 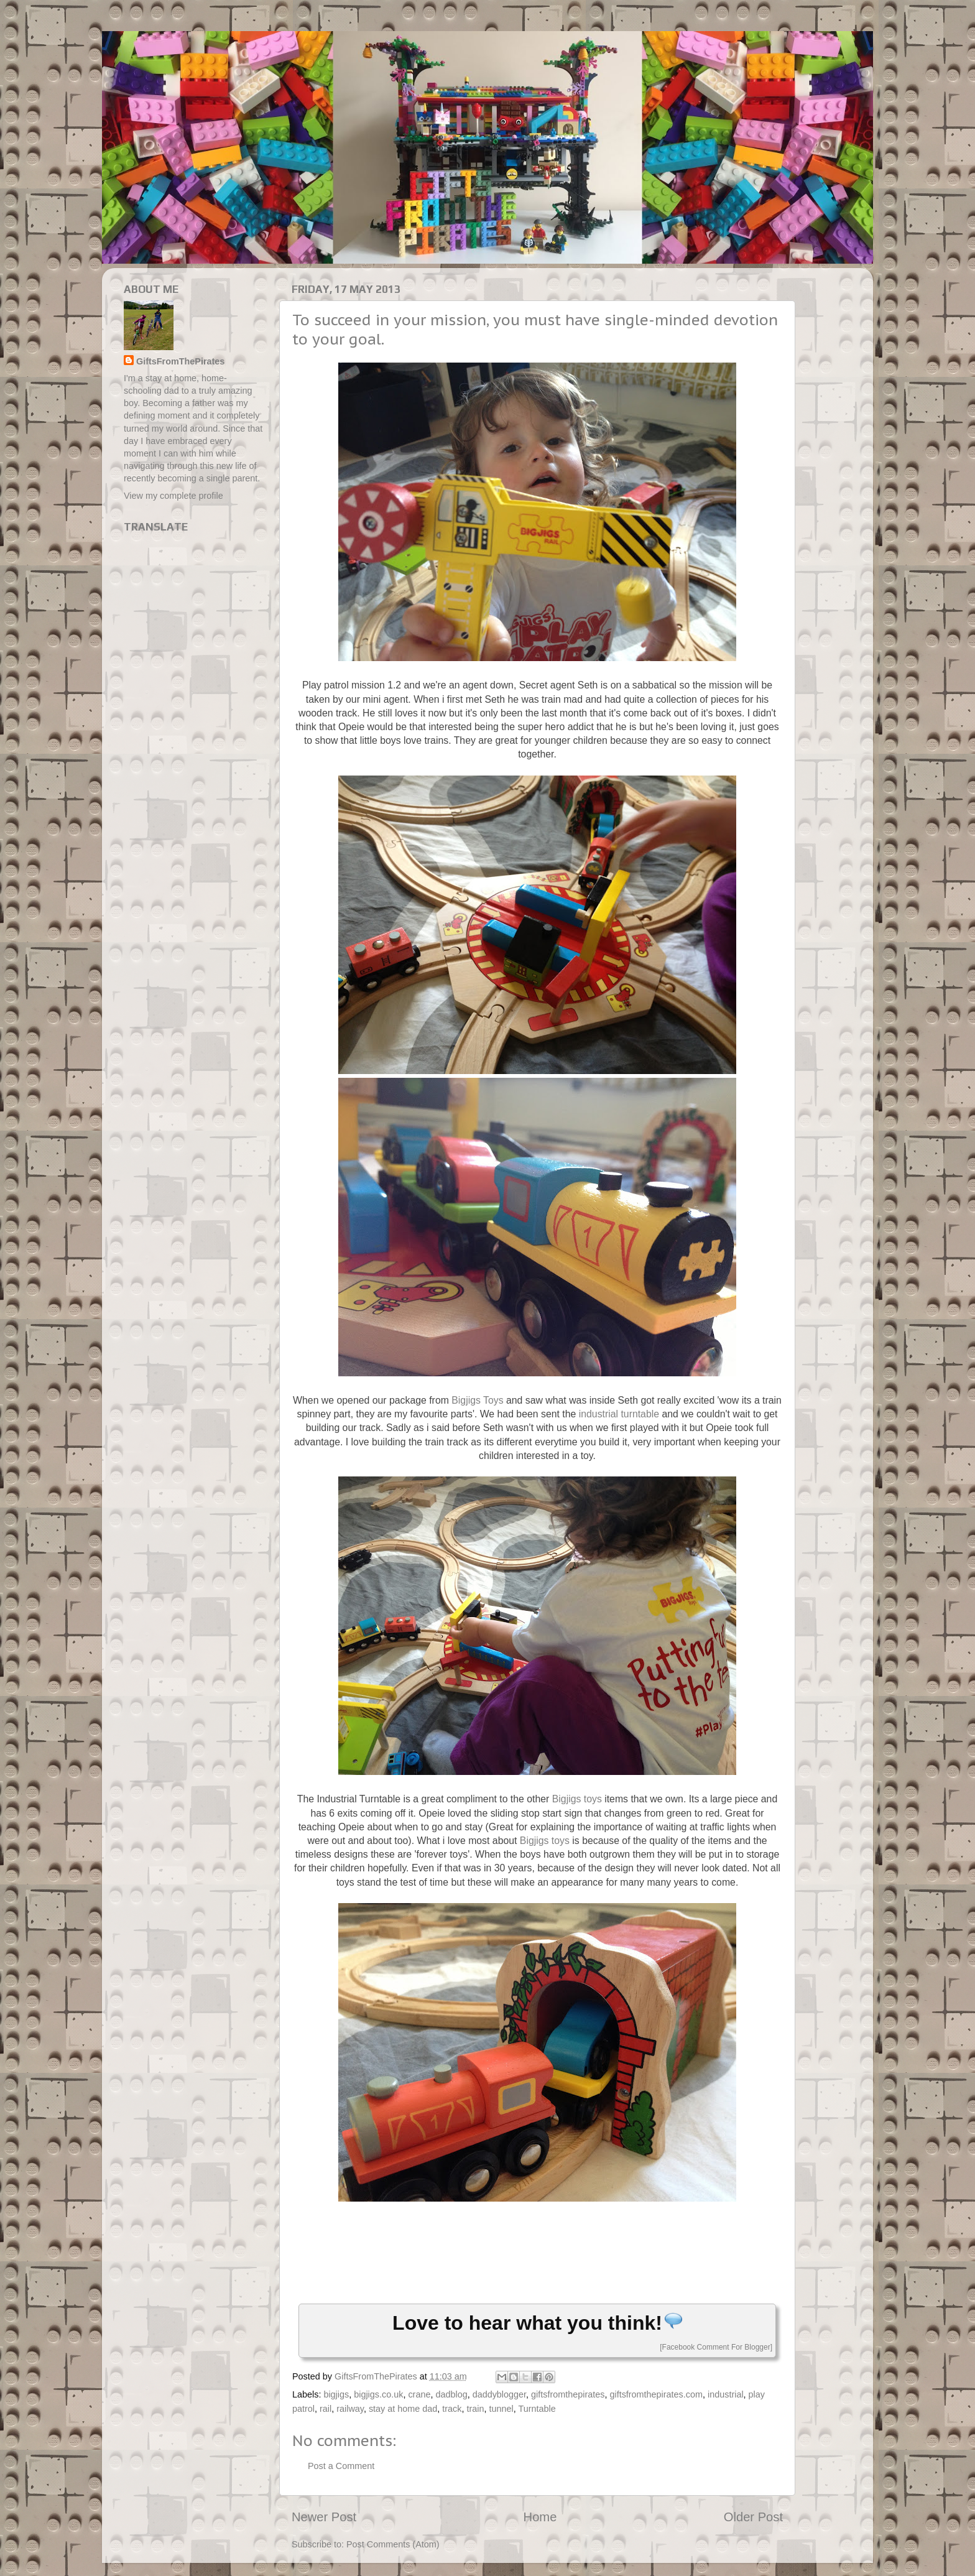 I want to click on giftsfromthepirates.com, so click(x=656, y=2394).